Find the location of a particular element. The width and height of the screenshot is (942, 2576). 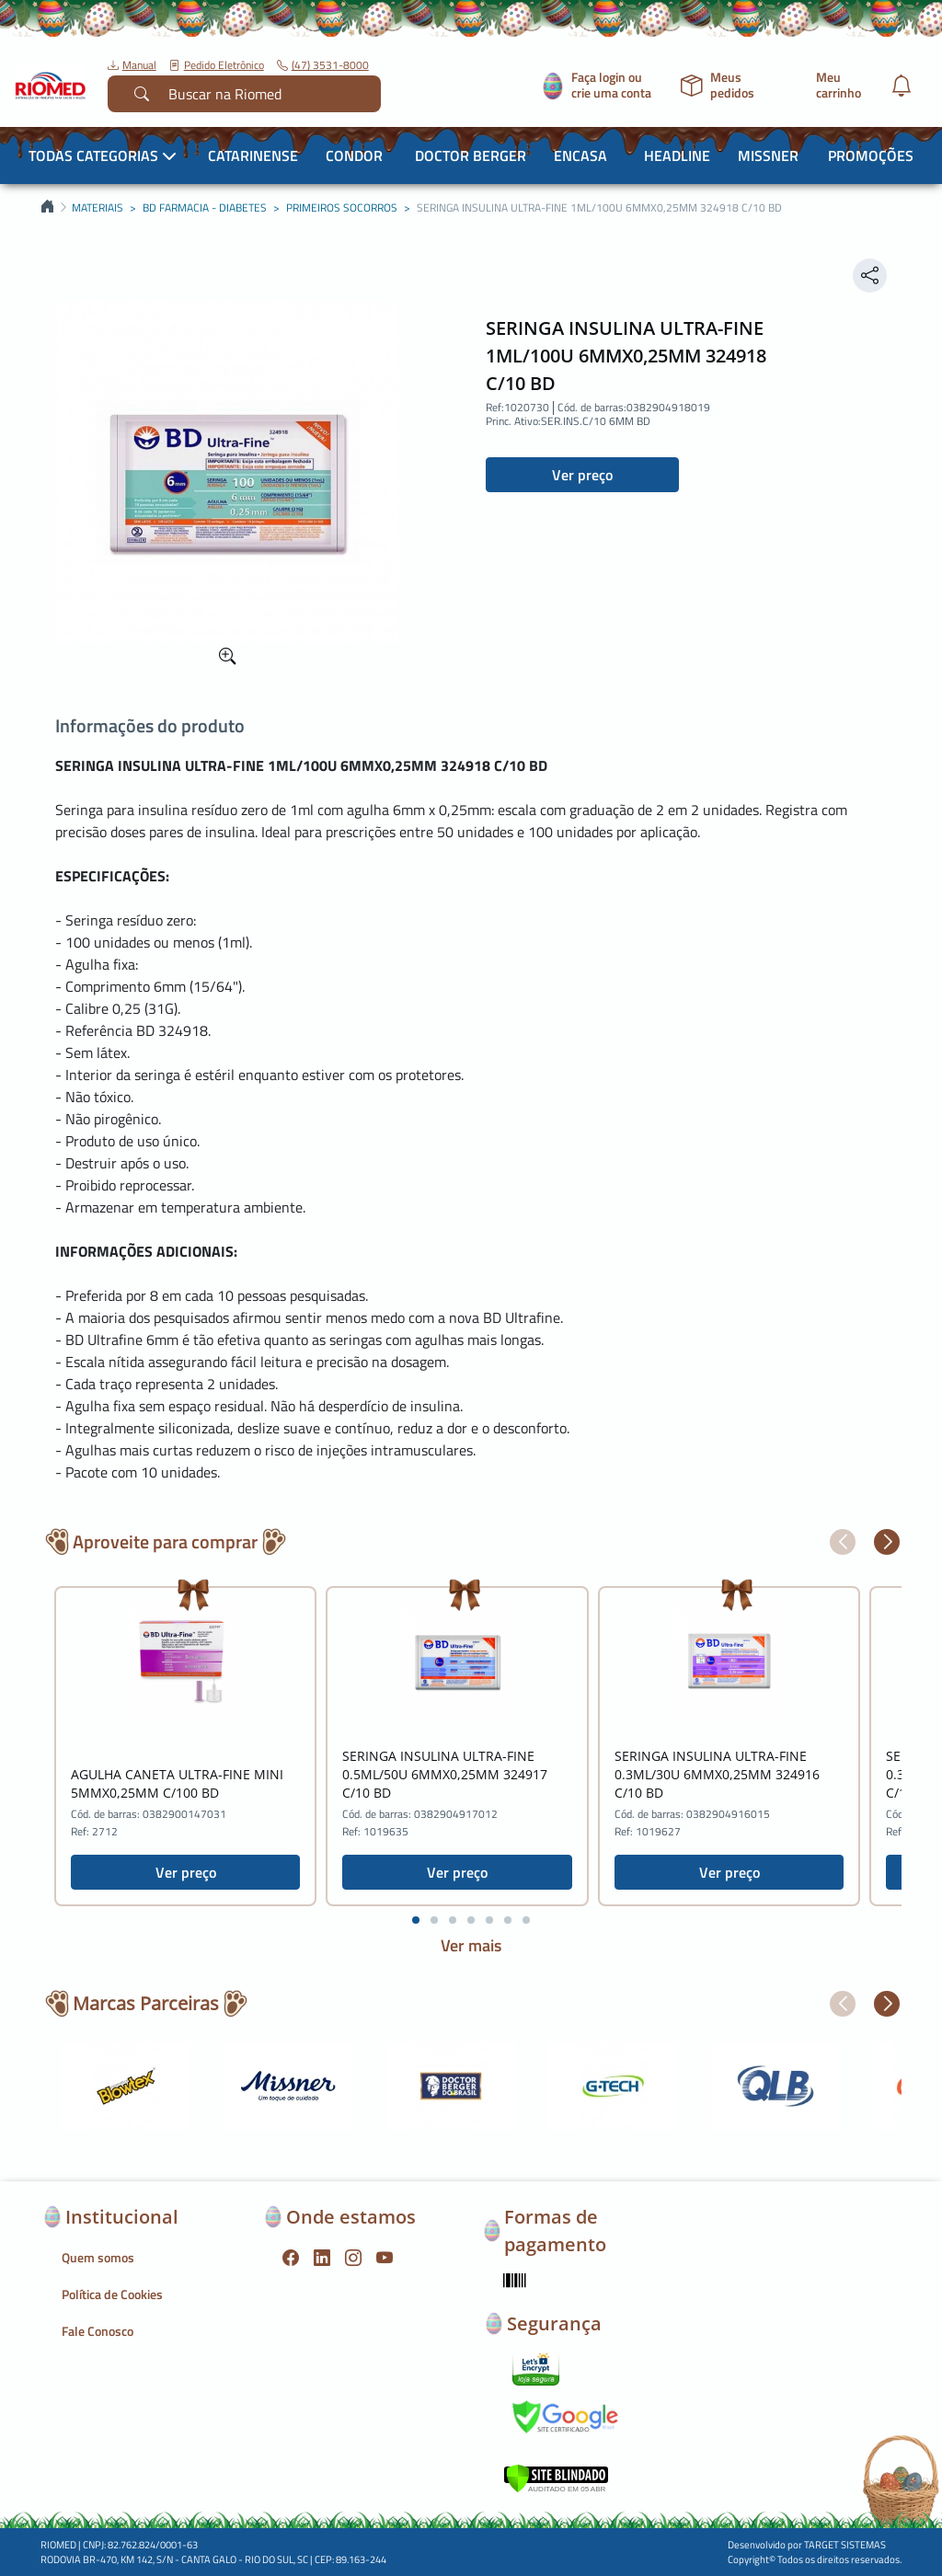

MATERIAIS is located at coordinates (97, 207).